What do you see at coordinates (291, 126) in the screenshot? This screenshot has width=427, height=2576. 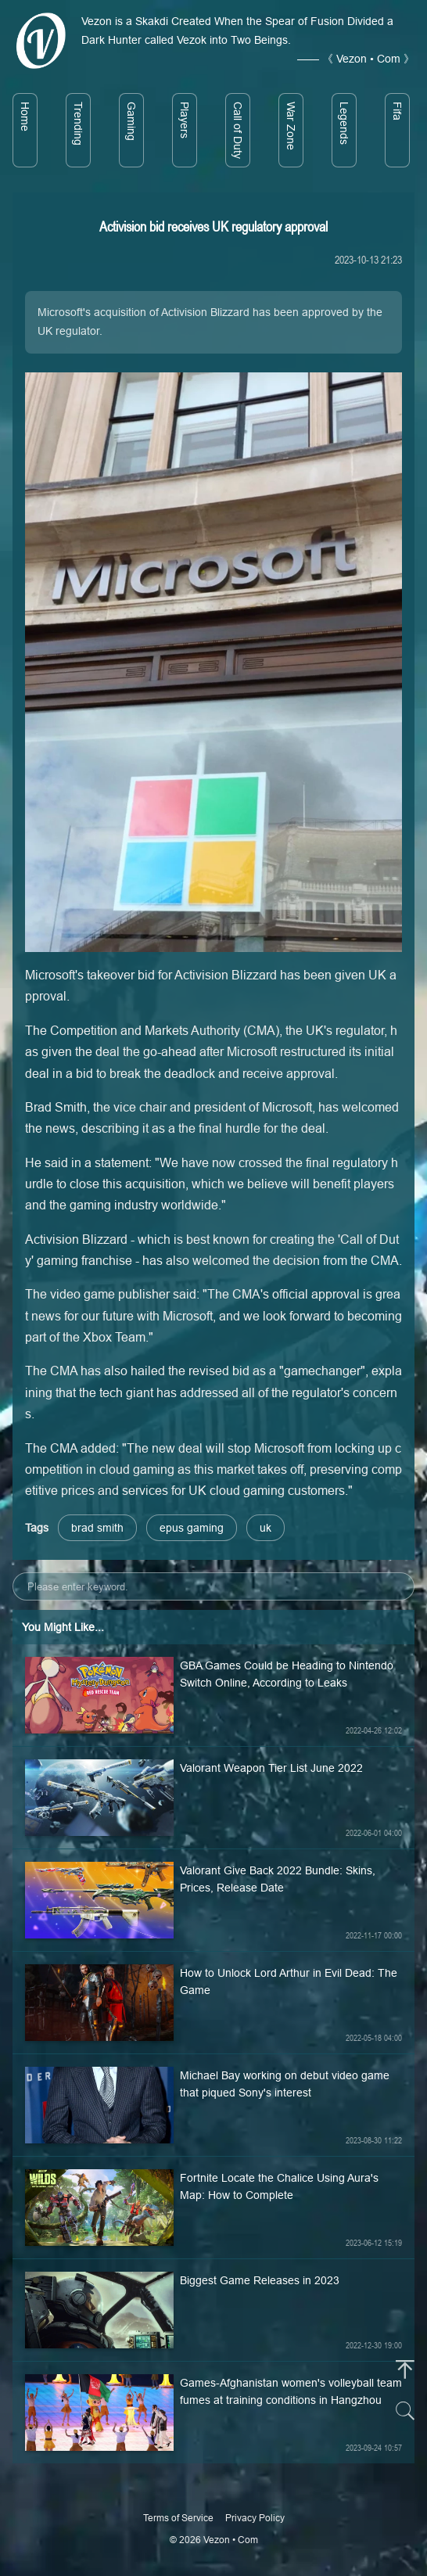 I see `War Zone` at bounding box center [291, 126].